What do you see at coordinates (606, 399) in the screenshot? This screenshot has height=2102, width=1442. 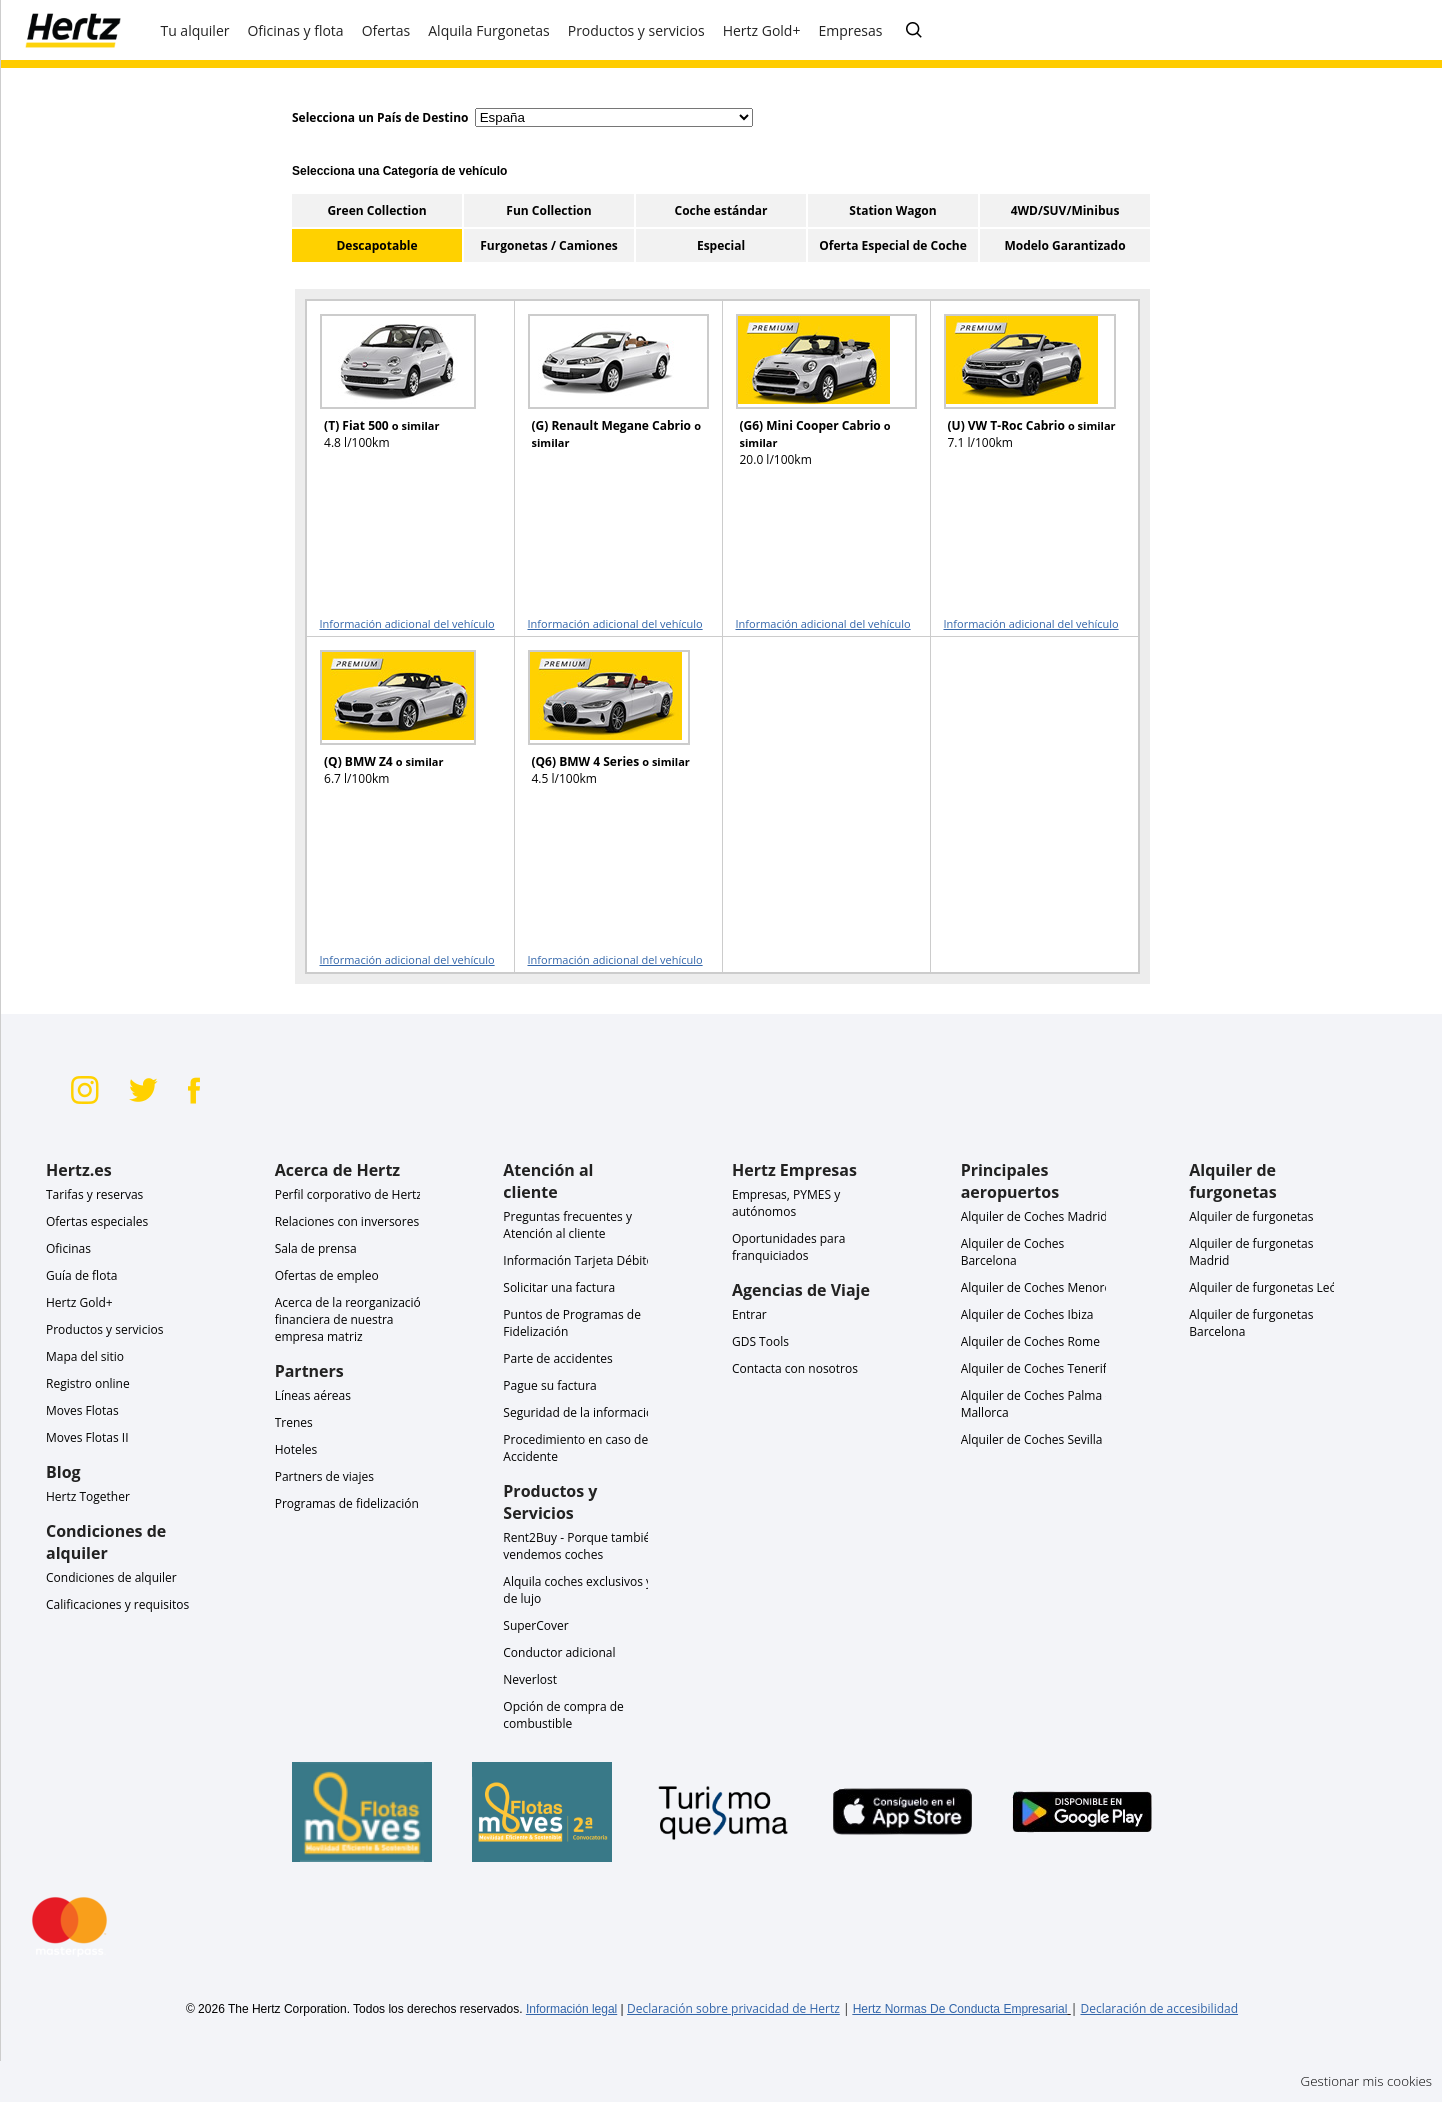 I see `[READ MORE ABOUT (G) Renault Megane Cabrio o similar]` at bounding box center [606, 399].